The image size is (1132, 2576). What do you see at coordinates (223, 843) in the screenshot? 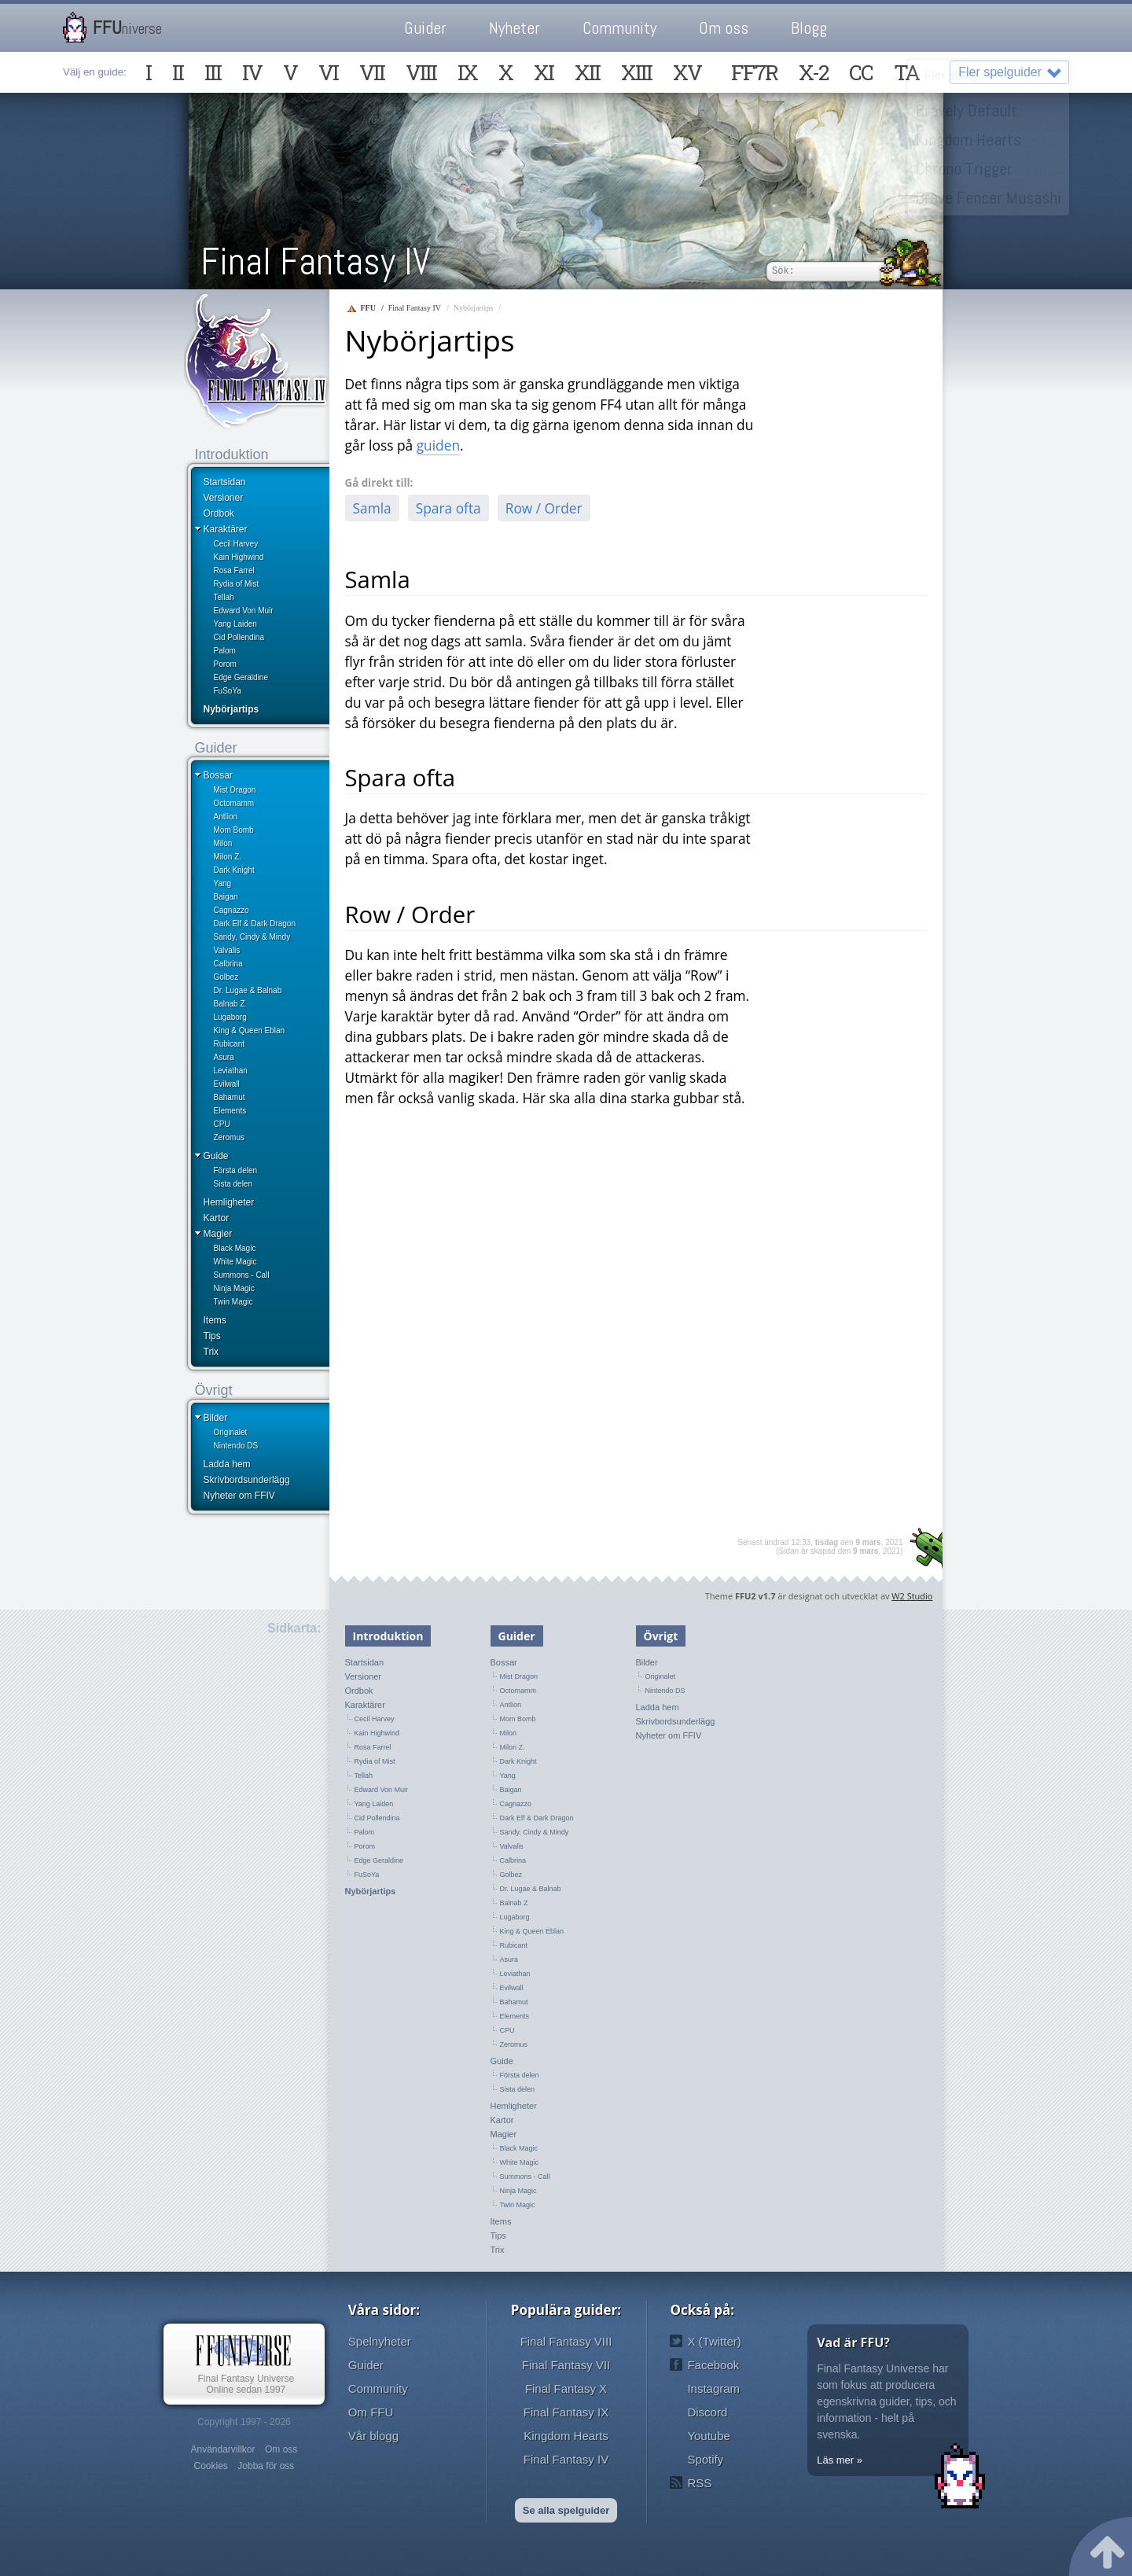
I see `Milon` at bounding box center [223, 843].